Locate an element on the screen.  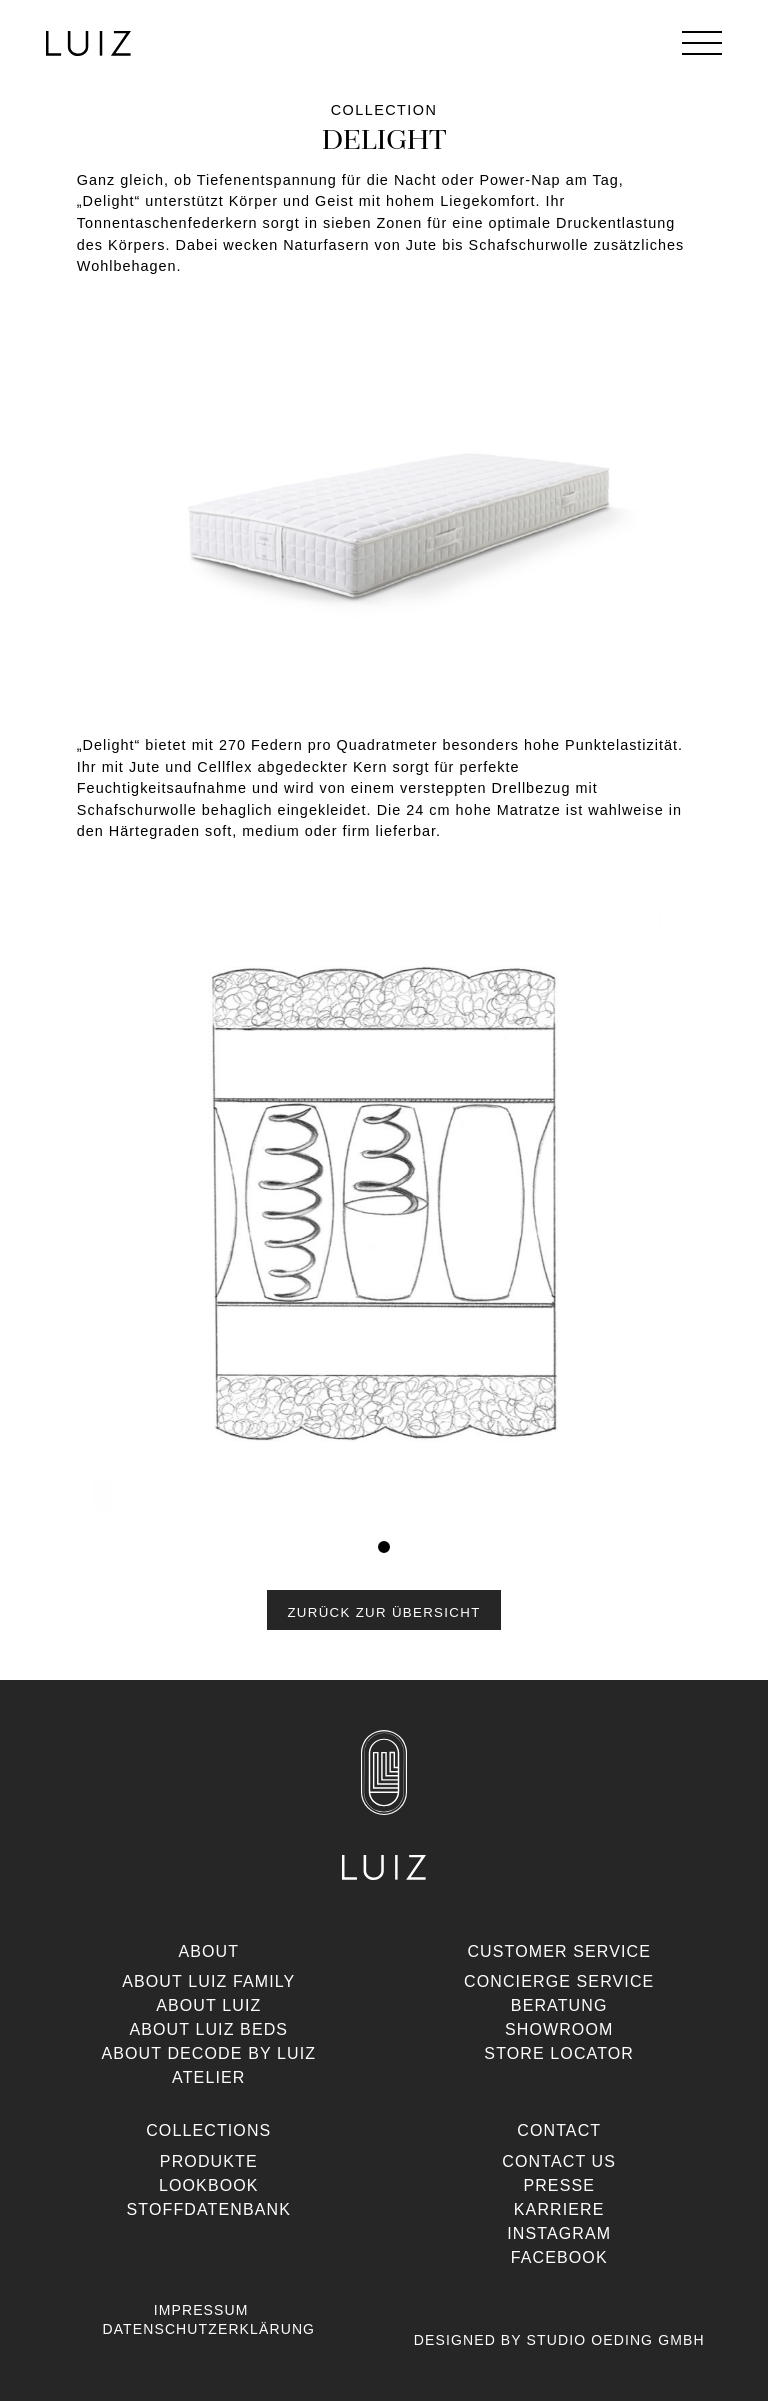
About Luiz is located at coordinates (208, 2005).